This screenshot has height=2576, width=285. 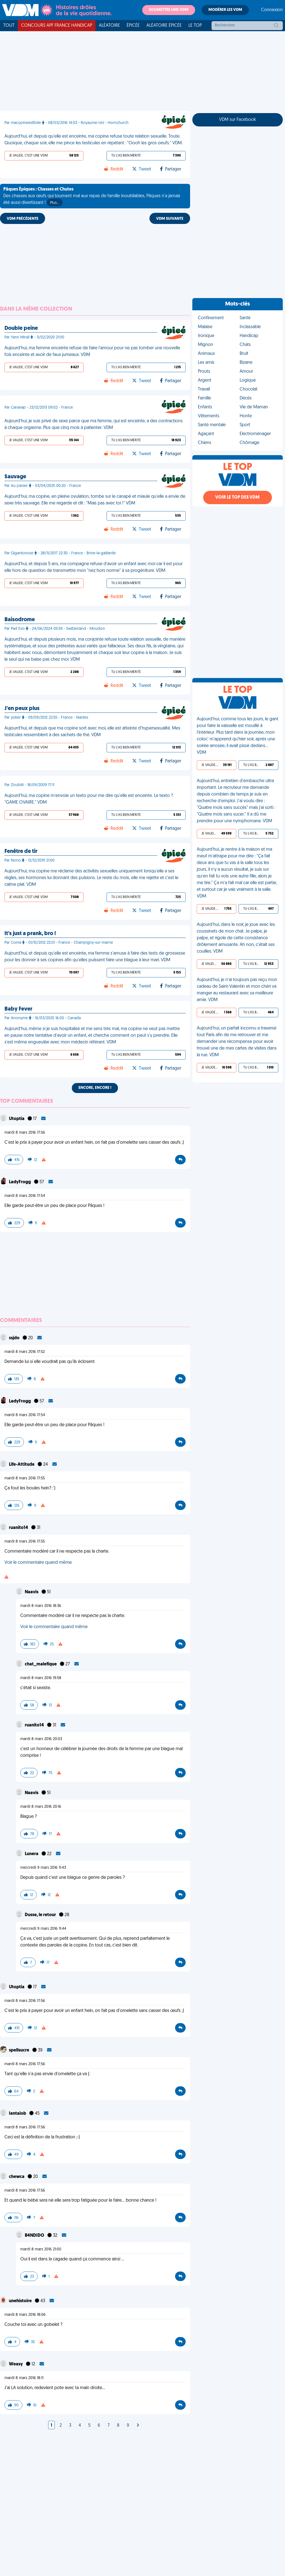 I want to click on Voir le commentaire quand même, so click(x=38, y=1562).